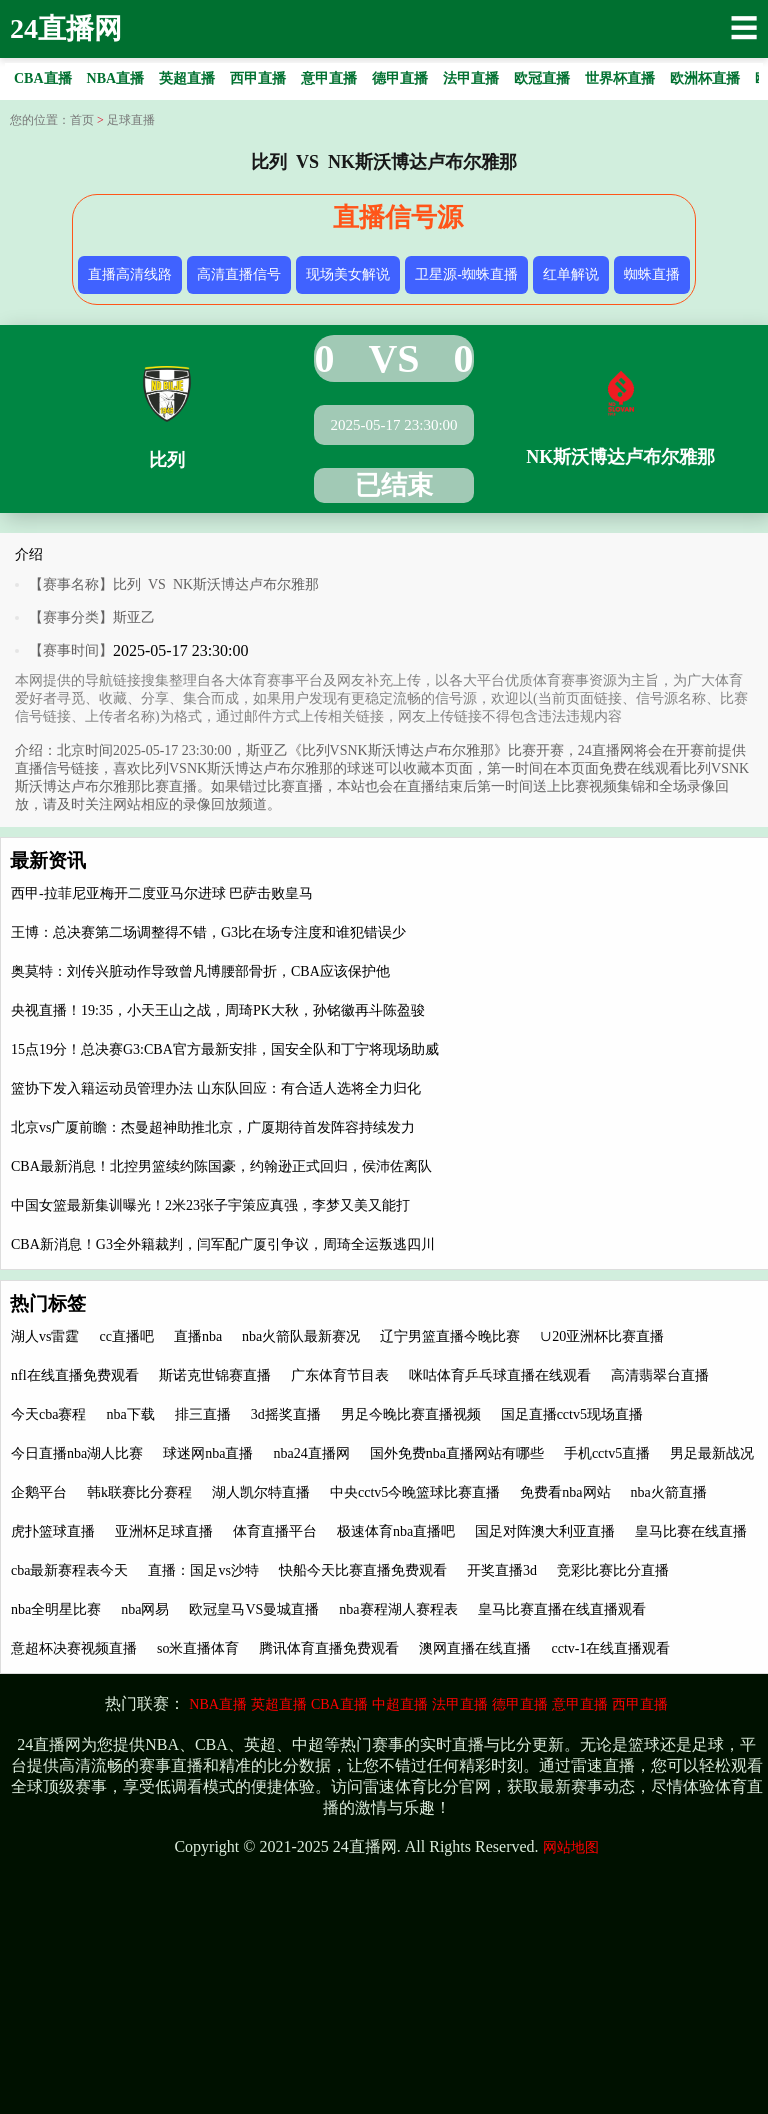 Image resolution: width=768 pixels, height=2114 pixels. What do you see at coordinates (340, 1375) in the screenshot?
I see `广东体育节目表` at bounding box center [340, 1375].